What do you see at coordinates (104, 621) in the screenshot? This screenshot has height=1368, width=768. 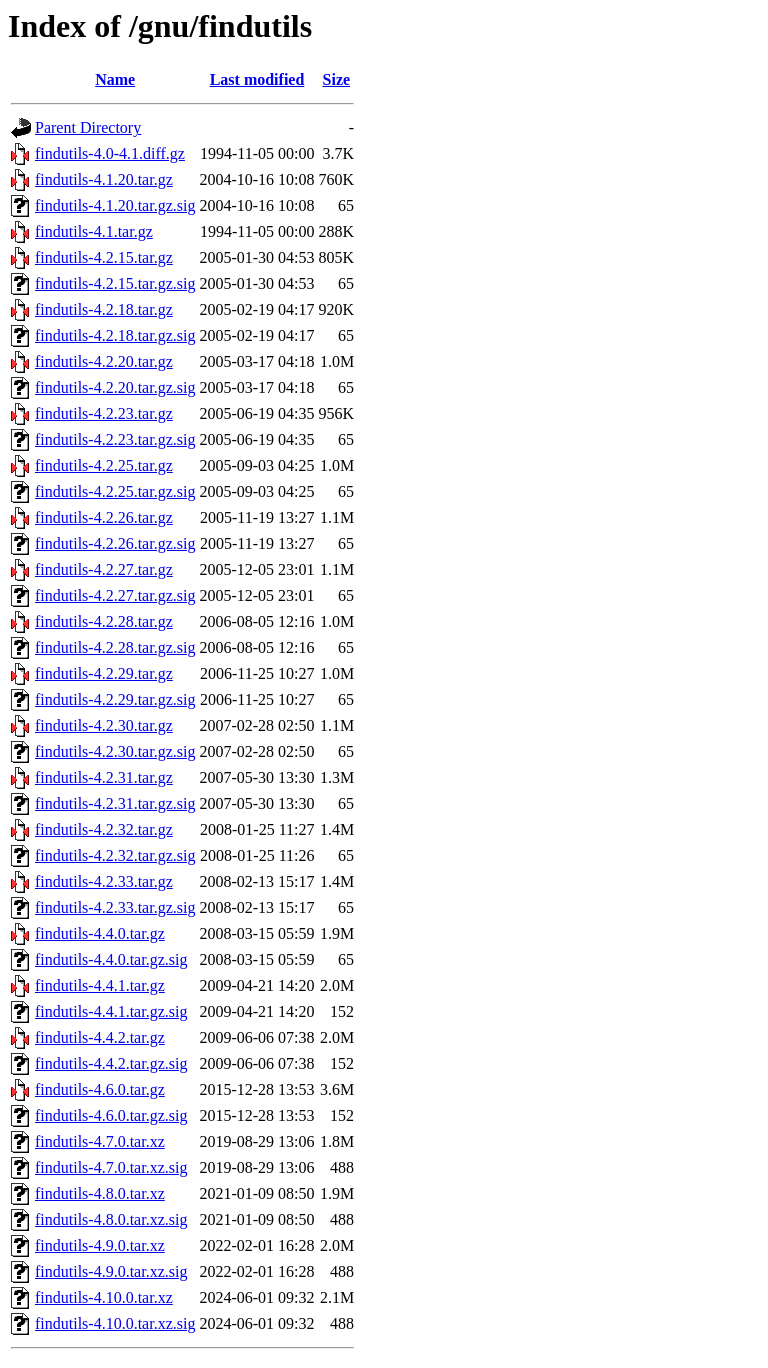 I see `findutils-4.2.28.tar.gz` at bounding box center [104, 621].